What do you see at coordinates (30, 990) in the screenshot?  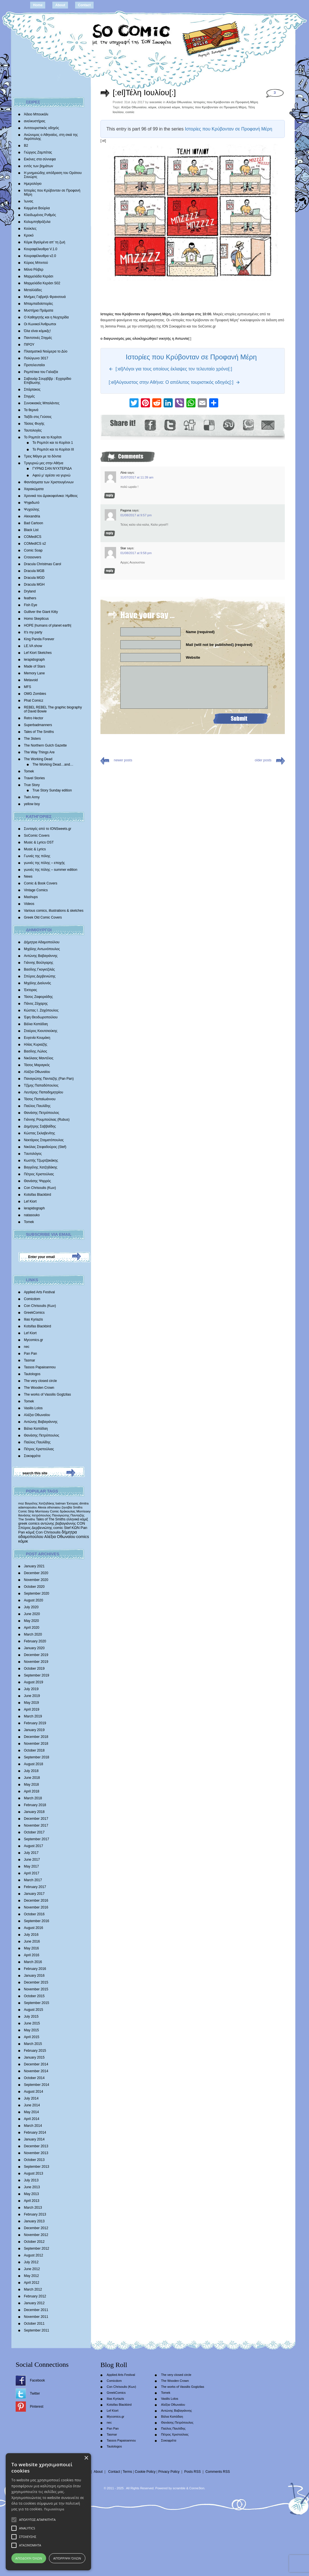 I see `Έκτορας` at bounding box center [30, 990].